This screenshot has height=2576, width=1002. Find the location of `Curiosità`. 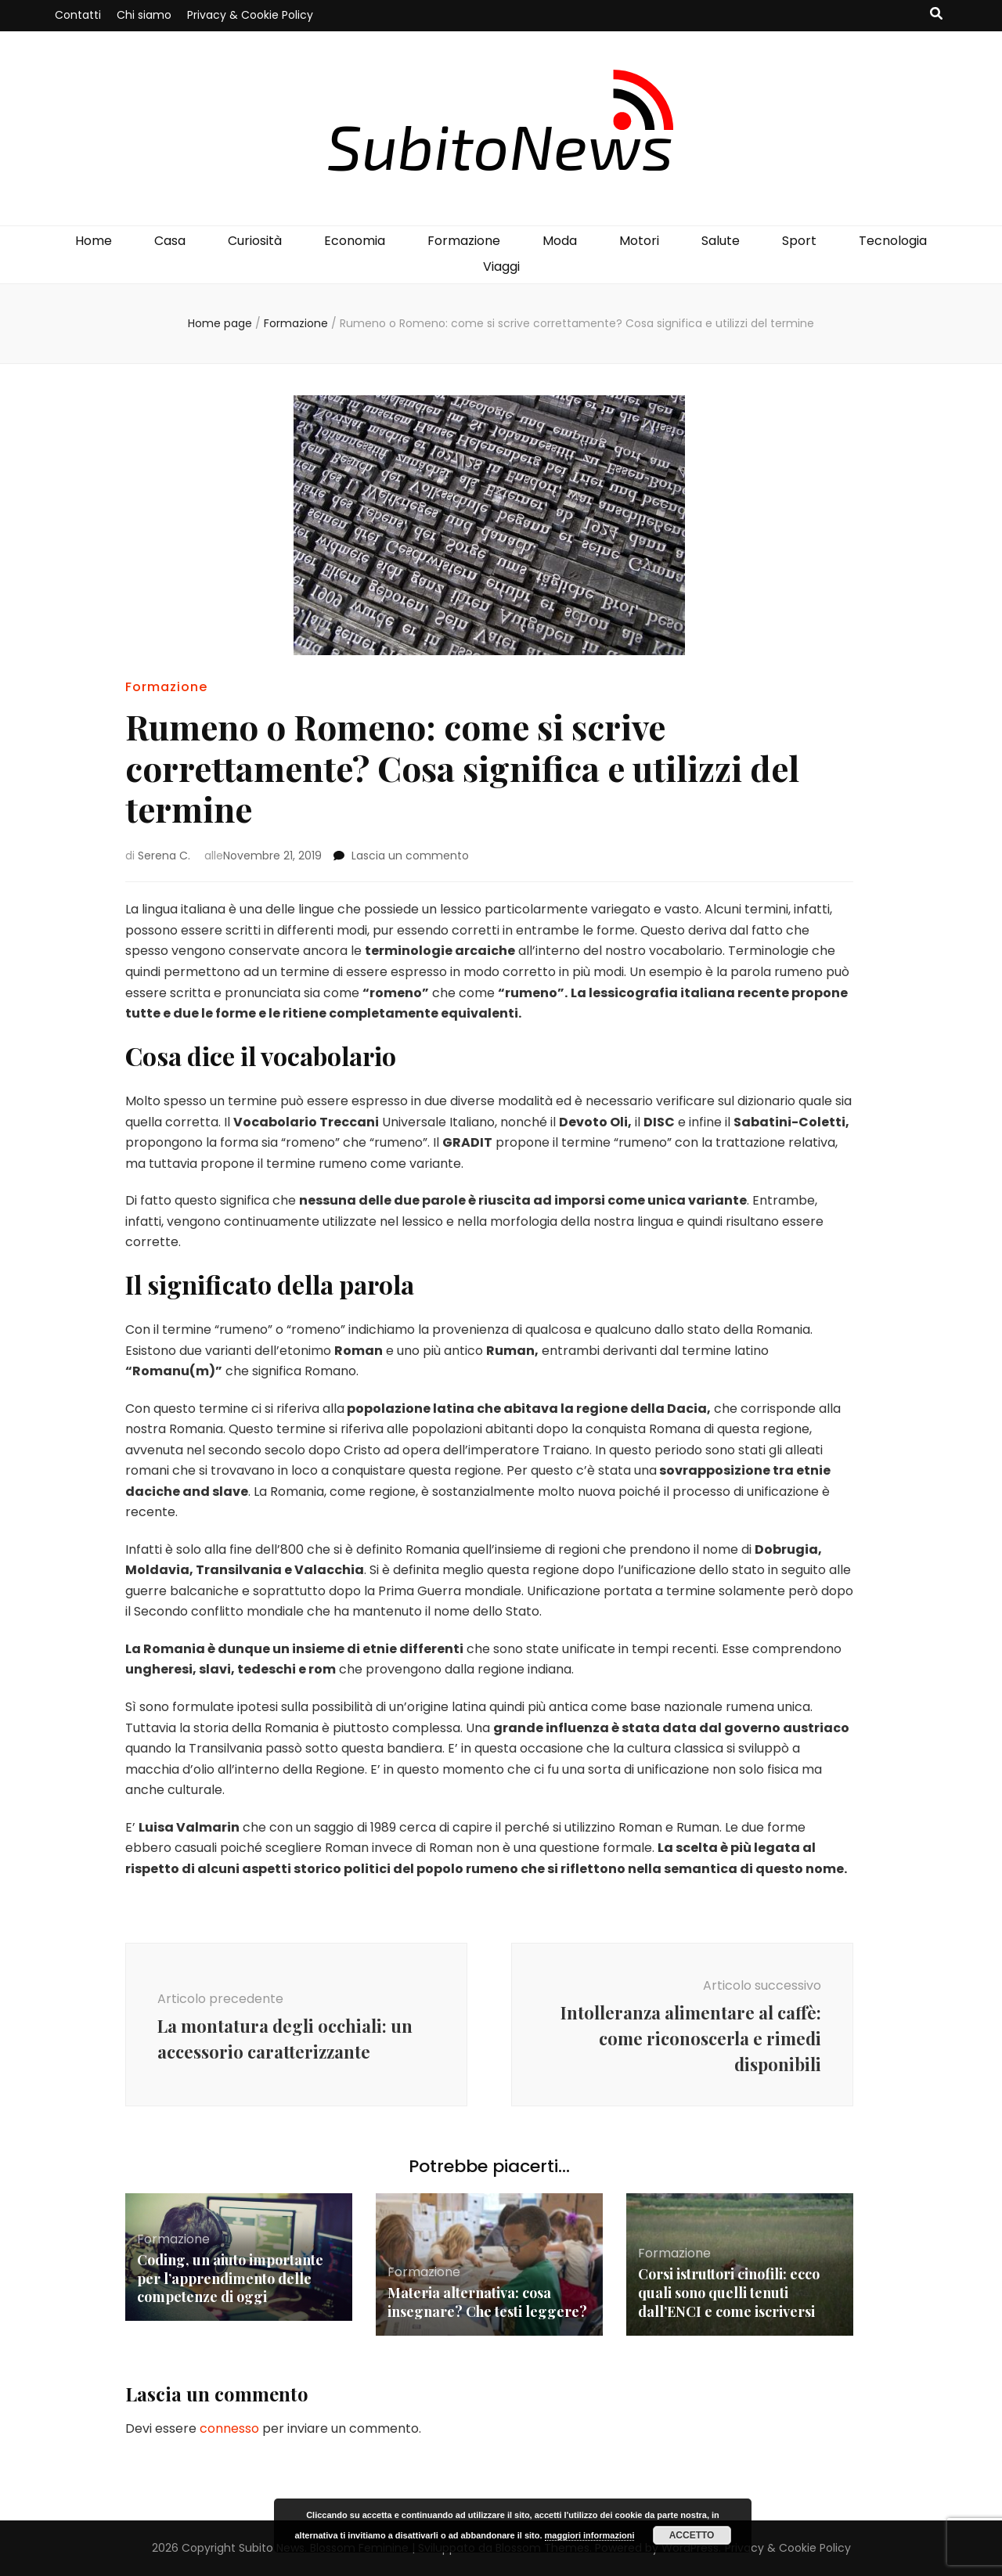

Curiosità is located at coordinates (255, 241).